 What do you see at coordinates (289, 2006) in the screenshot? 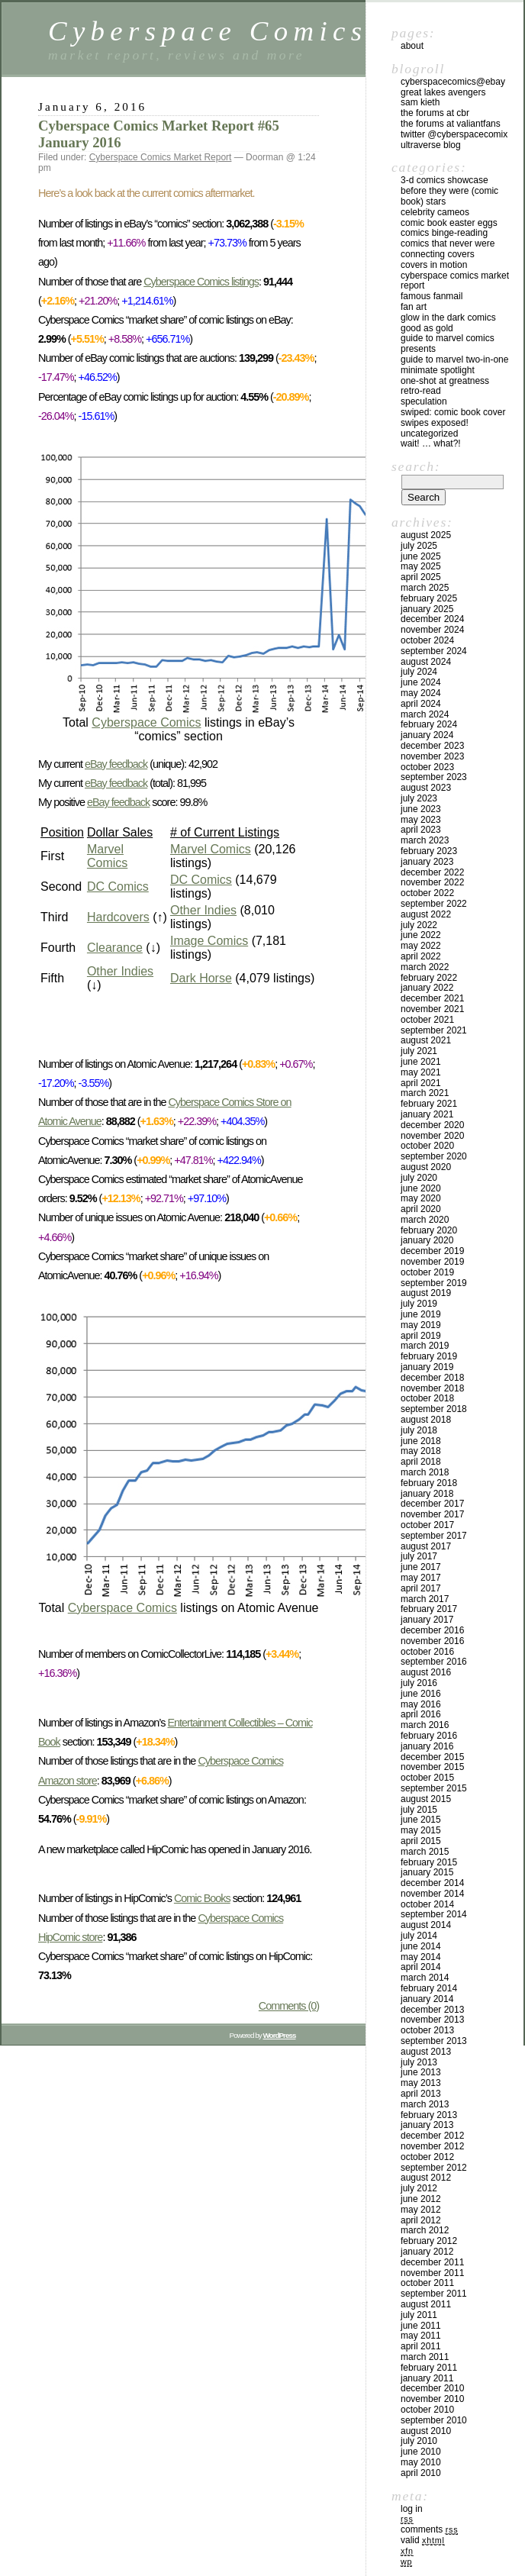
I see `Comments (0)` at bounding box center [289, 2006].